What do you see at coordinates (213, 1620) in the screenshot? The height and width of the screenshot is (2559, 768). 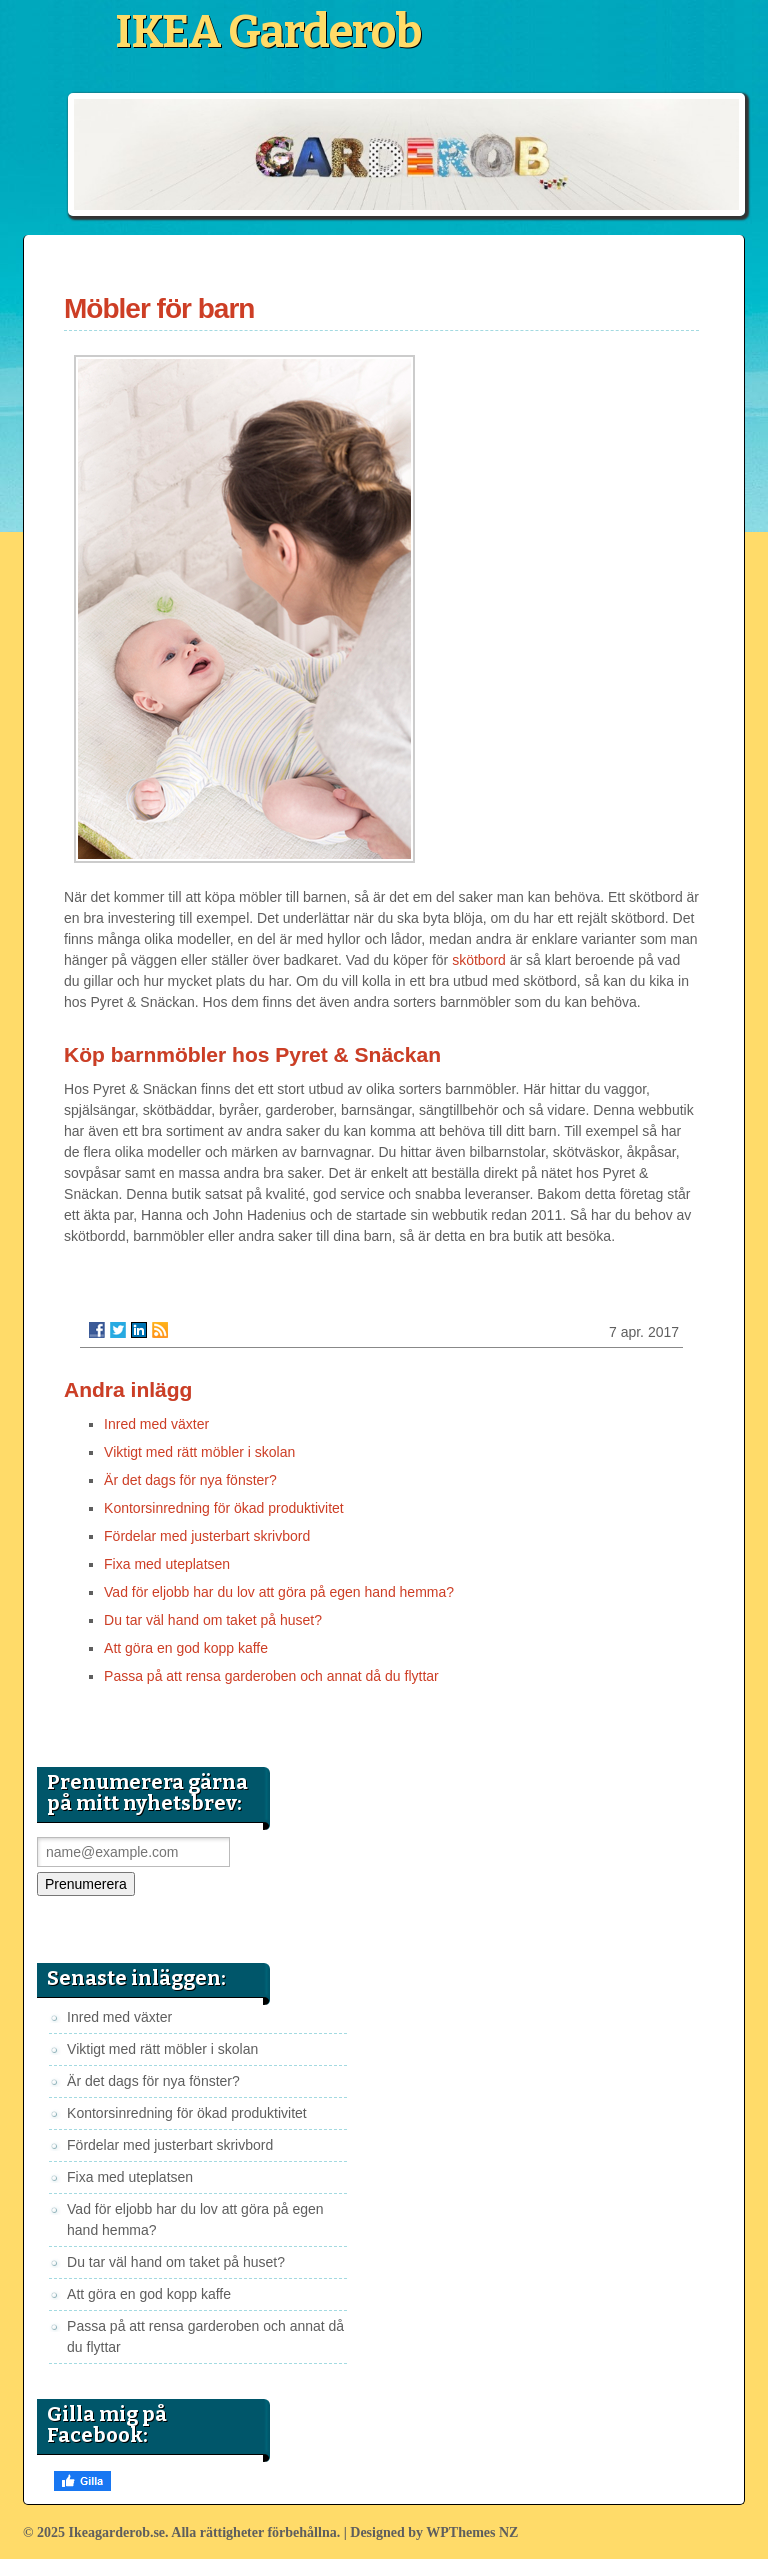 I see `Du tar väl hand om taket på huset?` at bounding box center [213, 1620].